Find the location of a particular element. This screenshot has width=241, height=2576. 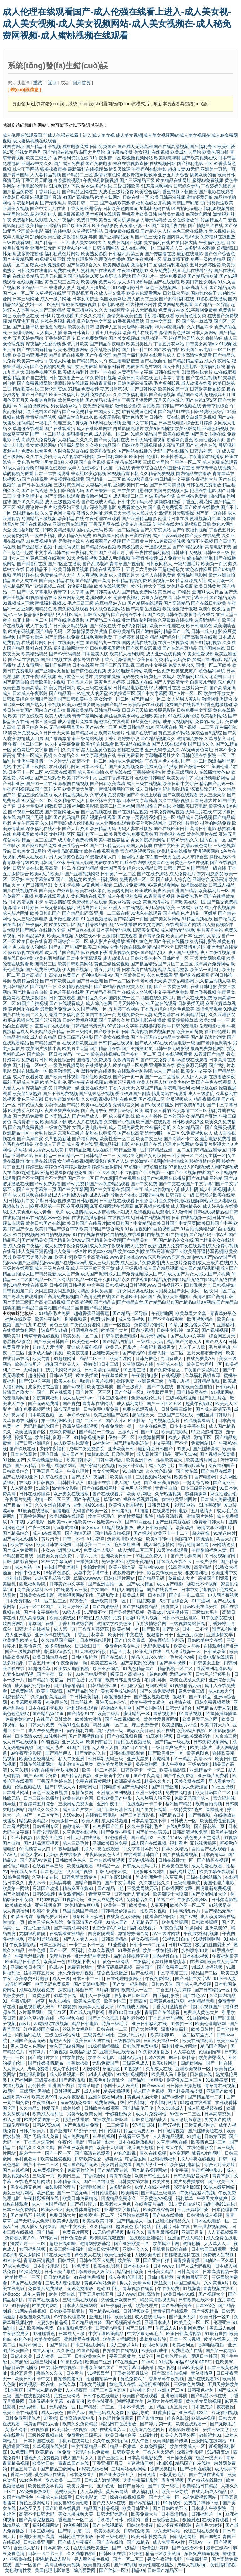

最新HD日本电影 is located at coordinates (125, 2012).